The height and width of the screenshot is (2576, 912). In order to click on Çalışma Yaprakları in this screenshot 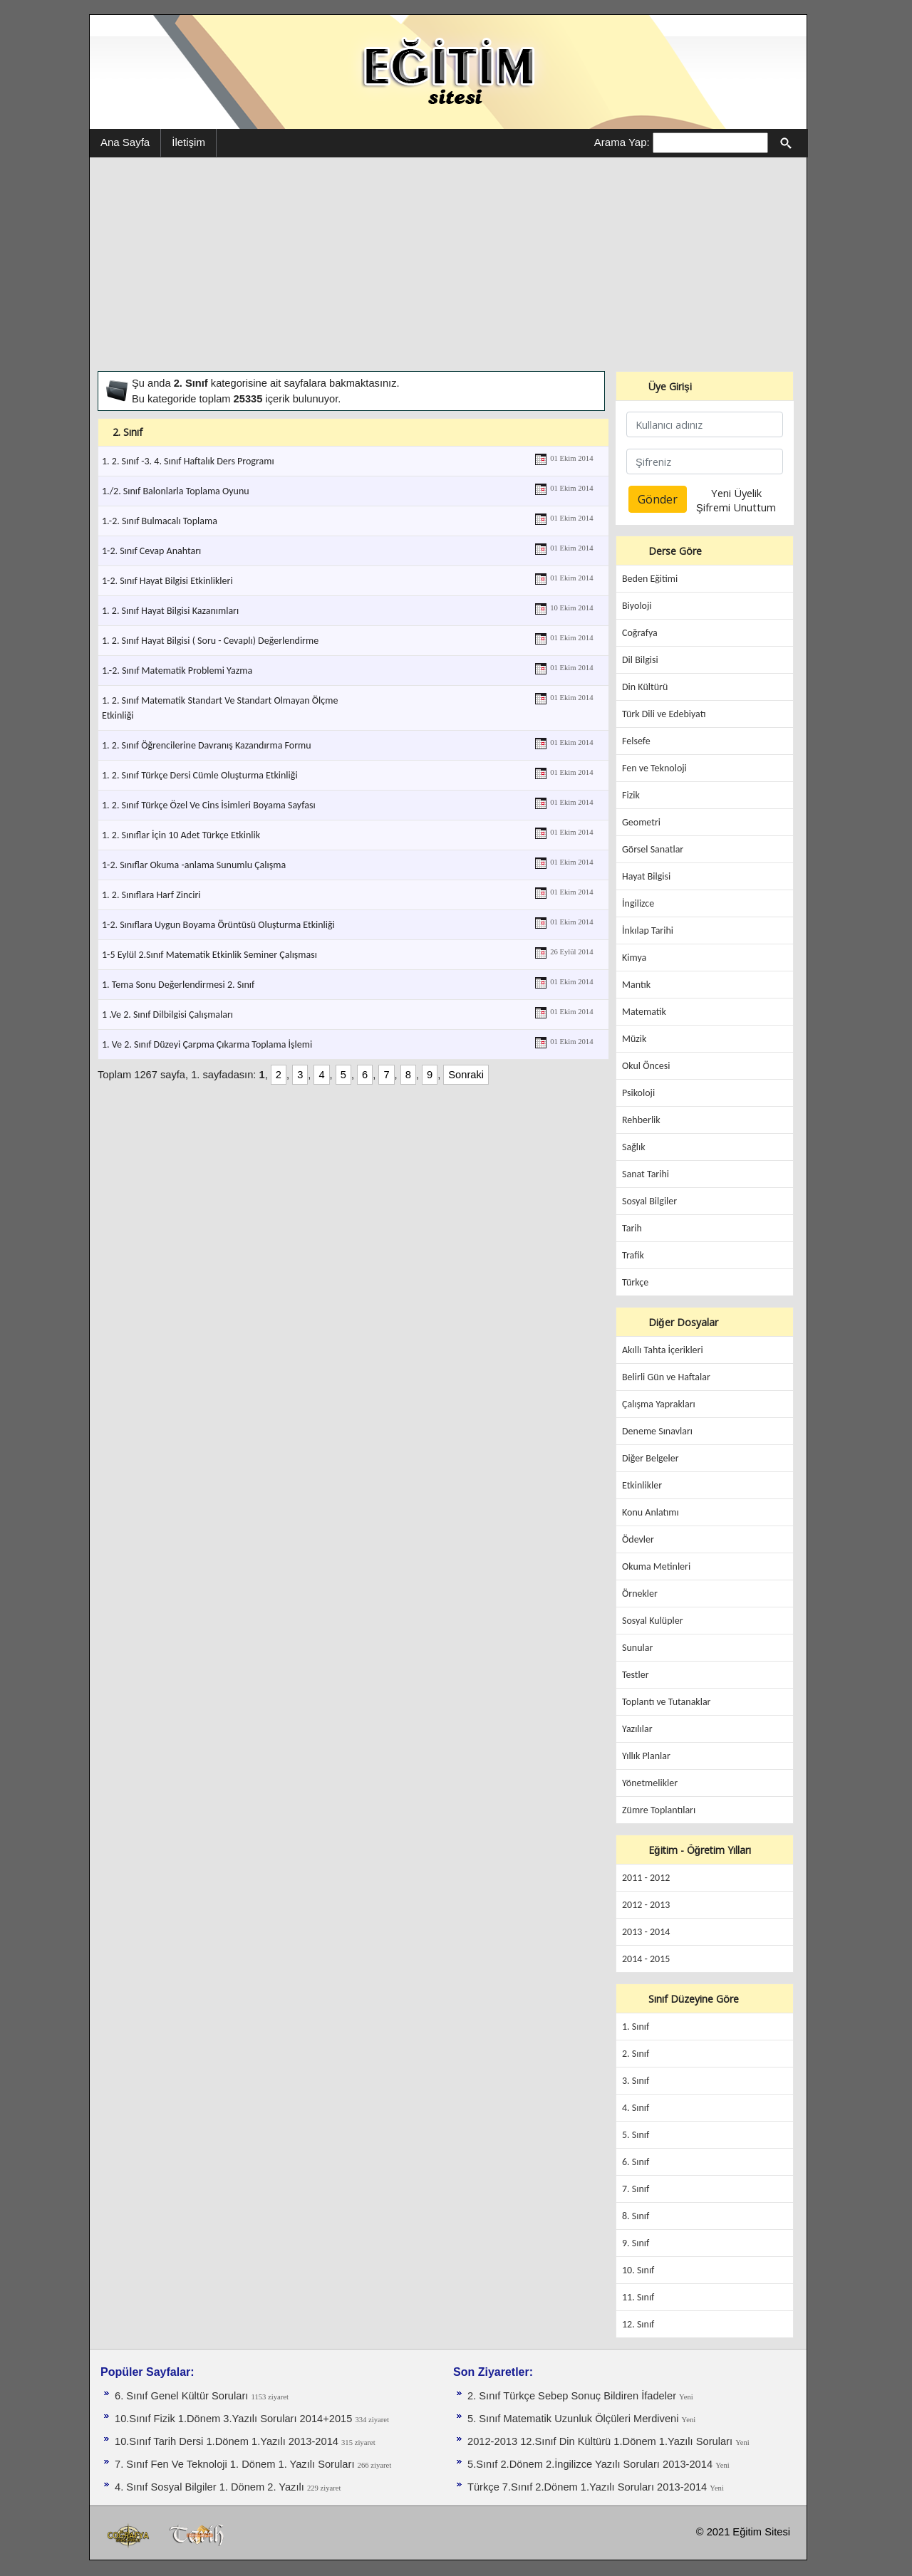, I will do `click(658, 1404)`.